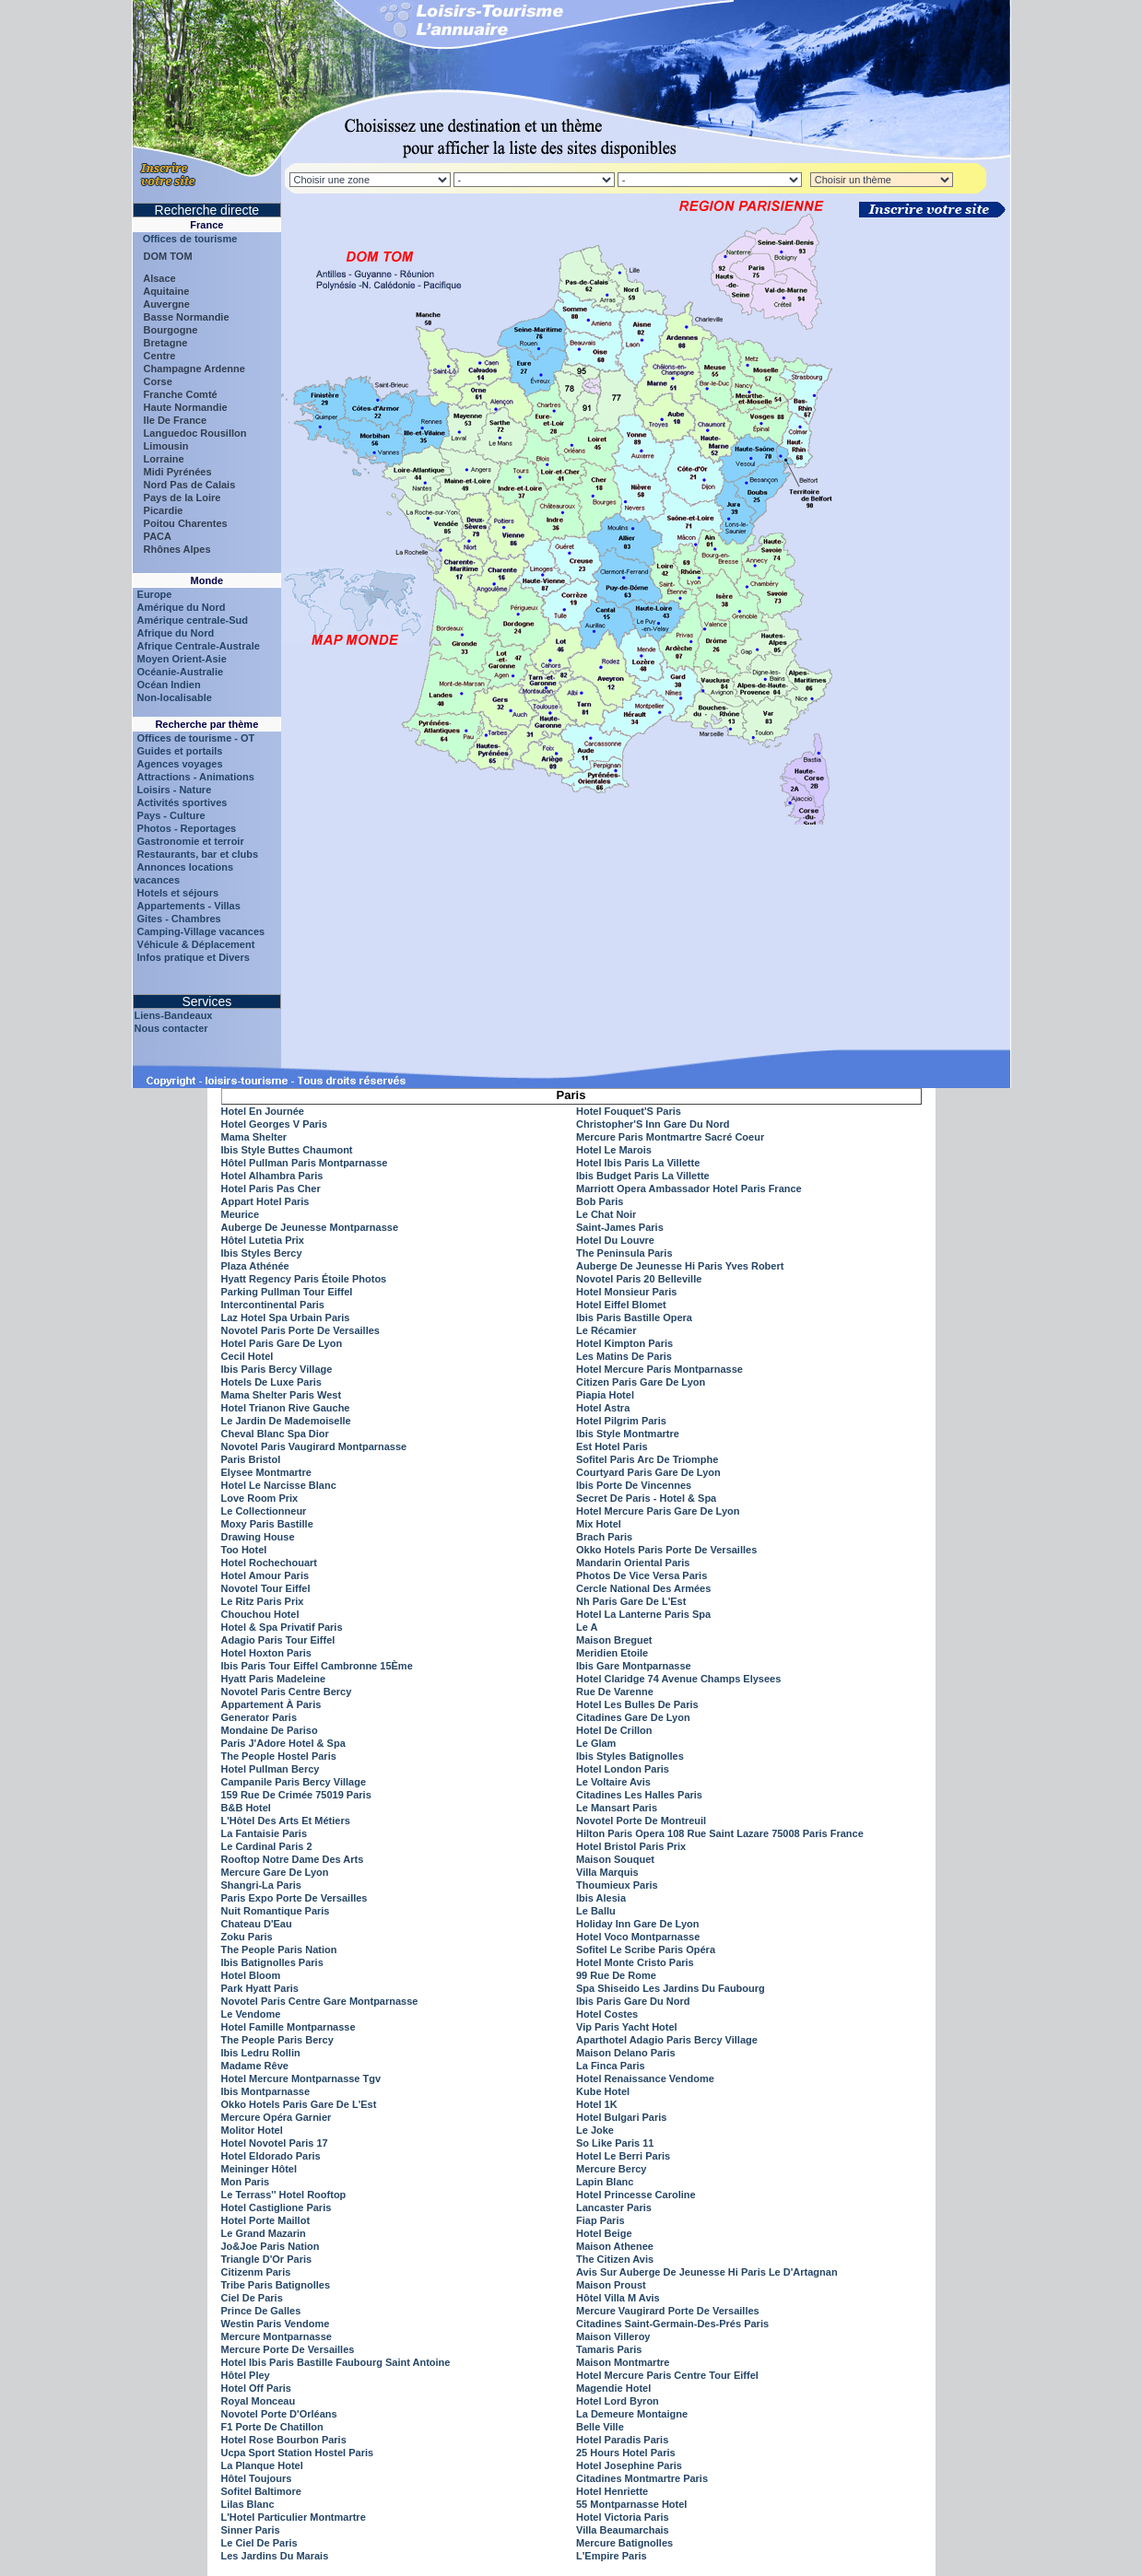 Image resolution: width=1142 pixels, height=2576 pixels. Describe the element at coordinates (266, 1588) in the screenshot. I see `Novotel Tour Eiffel` at that location.